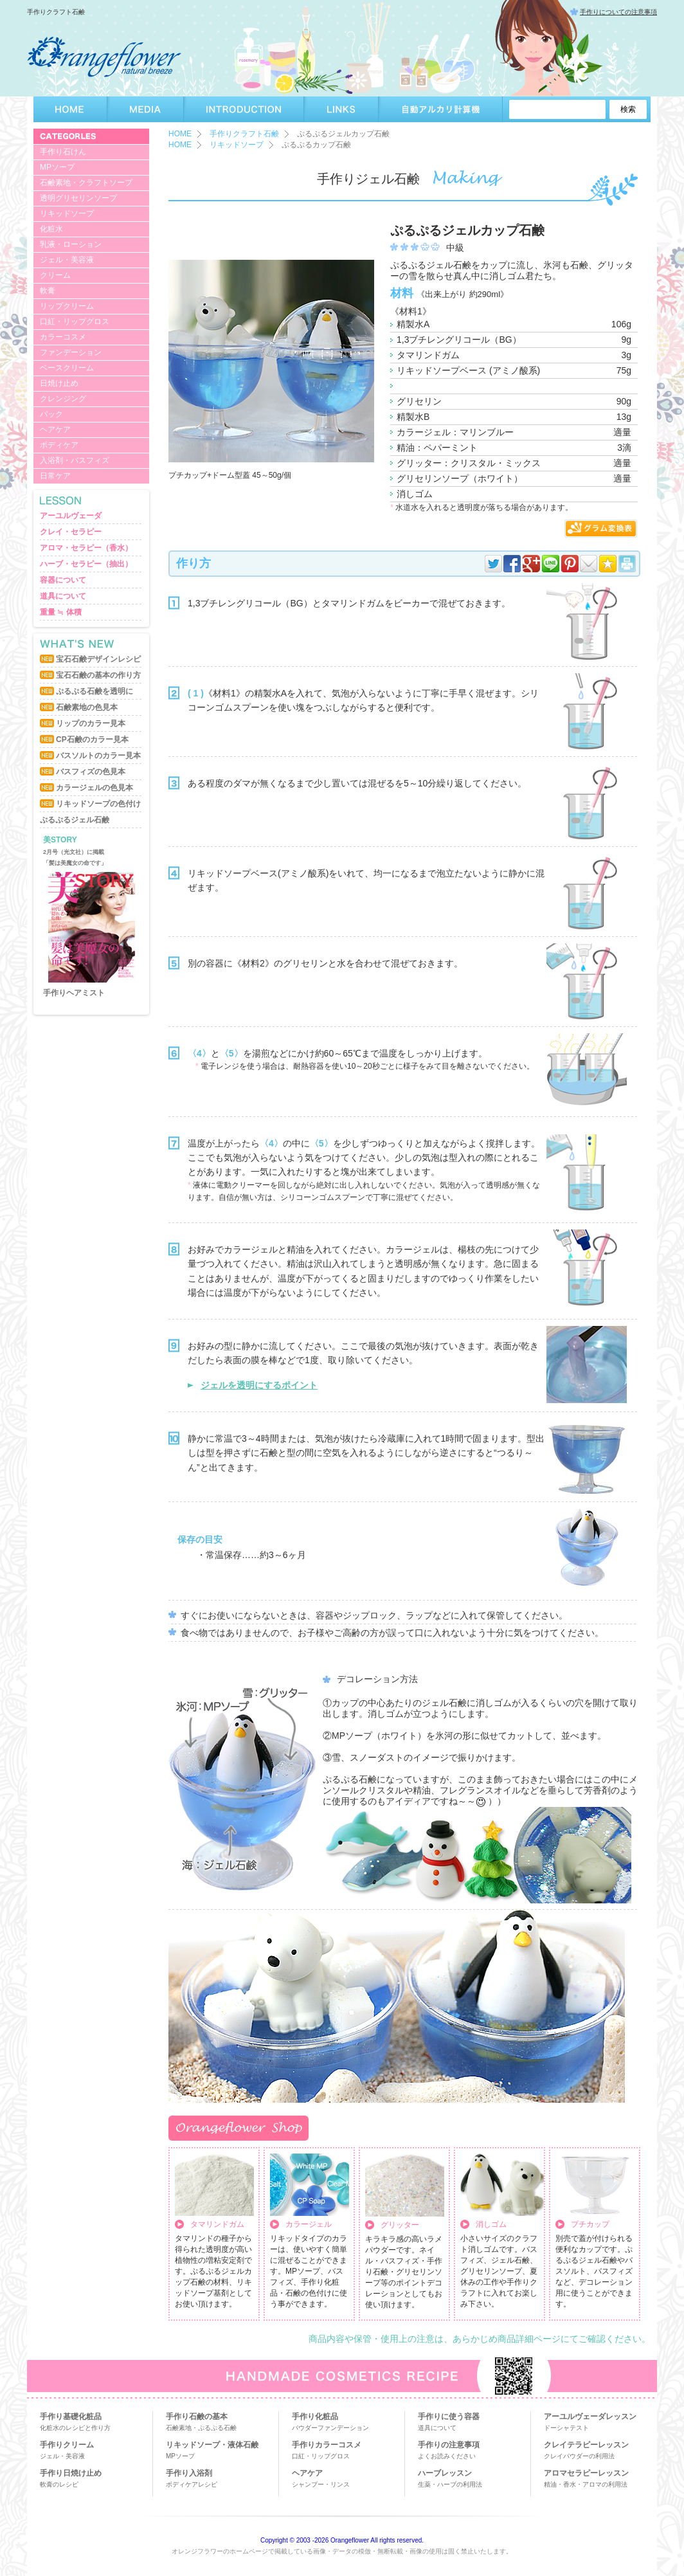 The height and width of the screenshot is (2576, 684). What do you see at coordinates (449, 2444) in the screenshot?
I see `手作りの注意事項` at bounding box center [449, 2444].